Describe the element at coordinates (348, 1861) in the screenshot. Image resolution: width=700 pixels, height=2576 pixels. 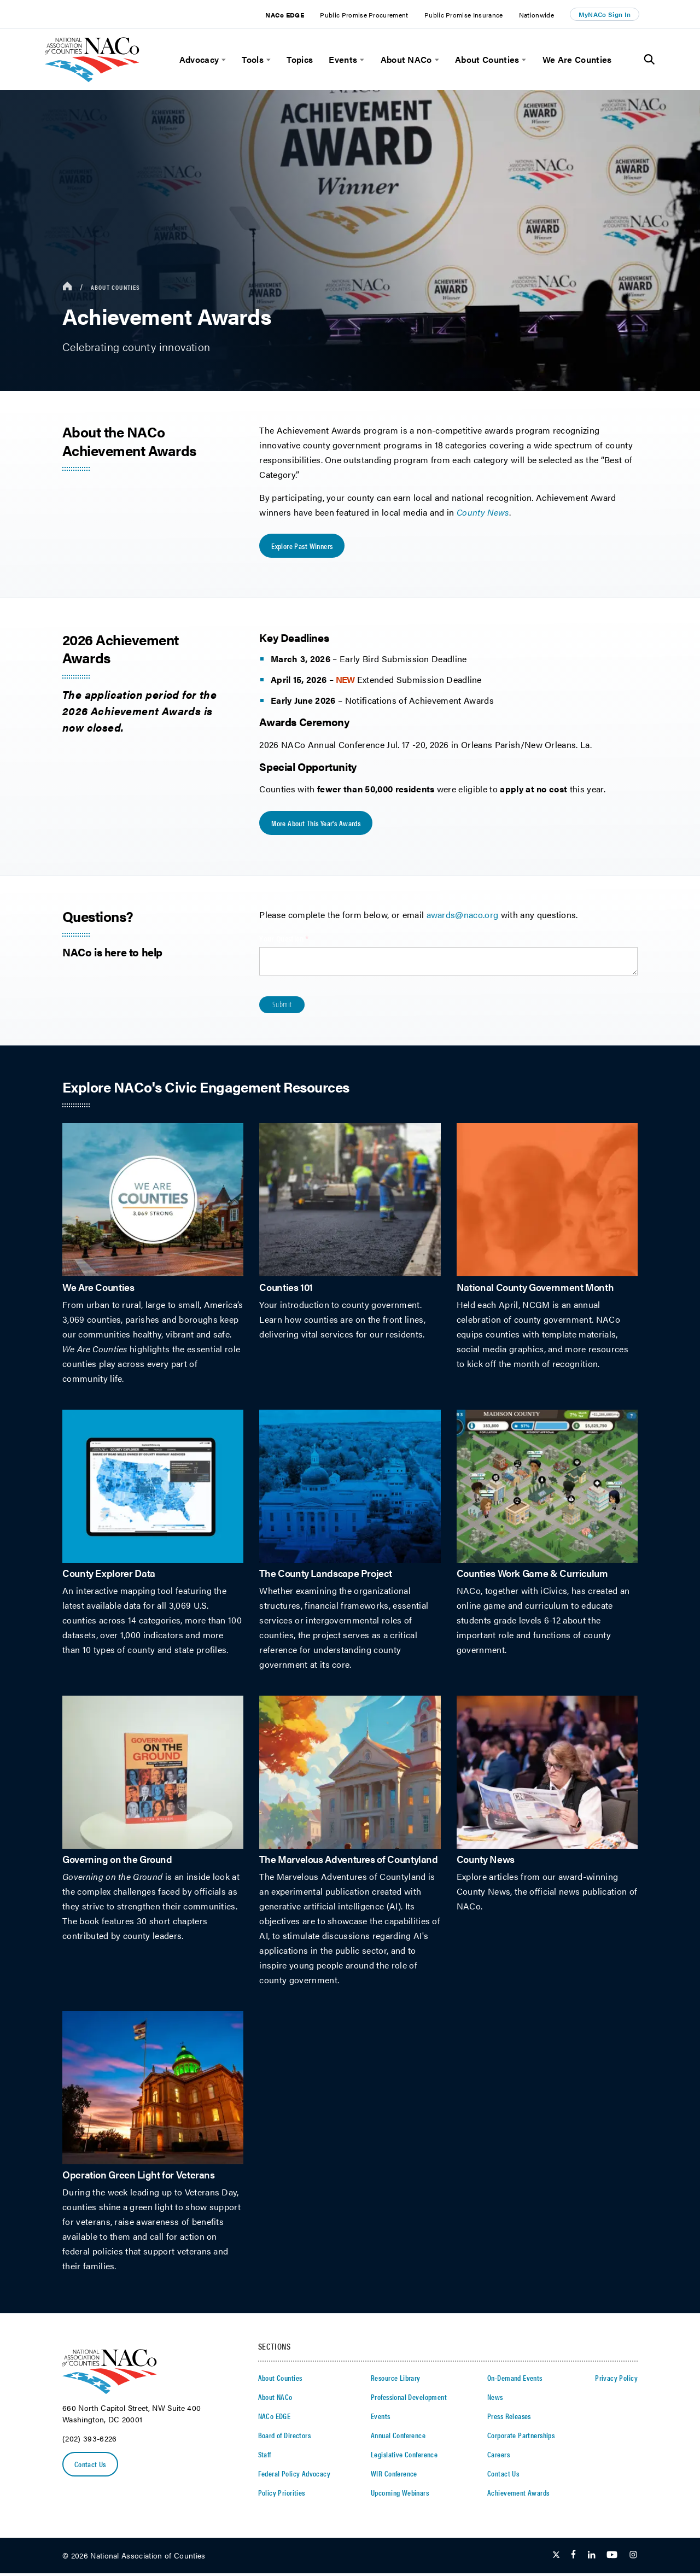
I see `The Marvelous Adventures of Countyland` at that location.